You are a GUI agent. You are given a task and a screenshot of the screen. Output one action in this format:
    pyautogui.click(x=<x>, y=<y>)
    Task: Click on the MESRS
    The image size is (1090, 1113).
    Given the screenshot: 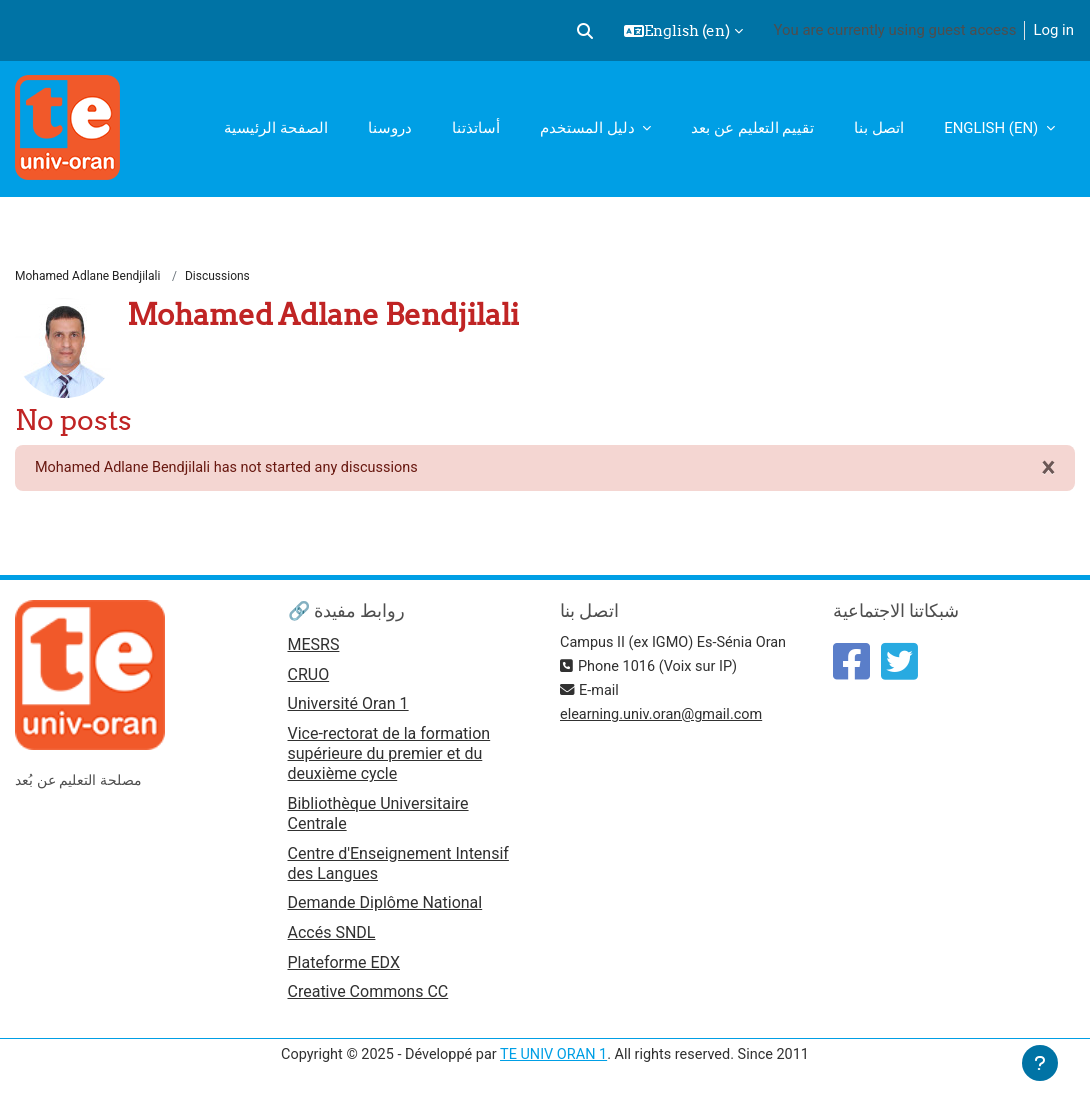 What is the action you would take?
    pyautogui.click(x=314, y=647)
    